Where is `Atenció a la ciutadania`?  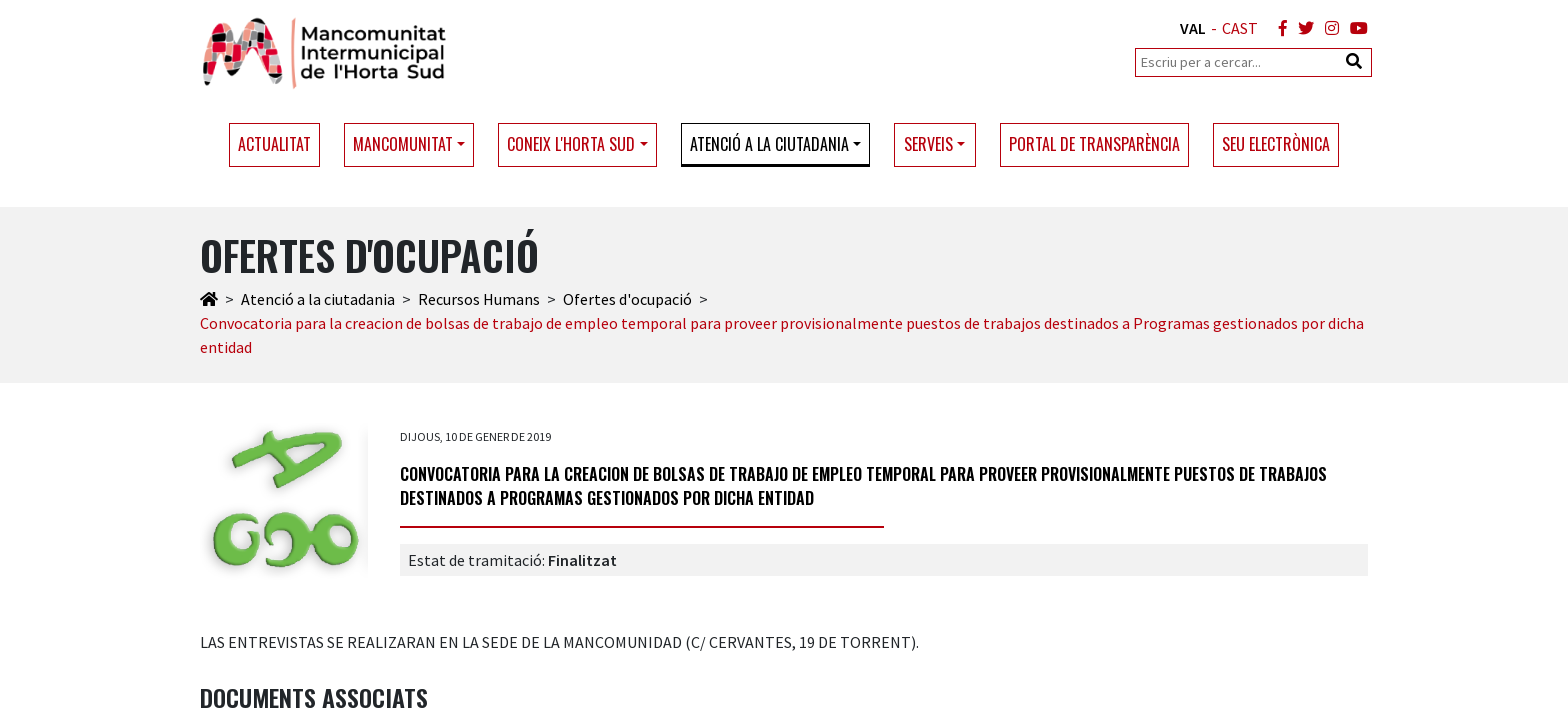 Atenció a la ciutadania is located at coordinates (318, 299).